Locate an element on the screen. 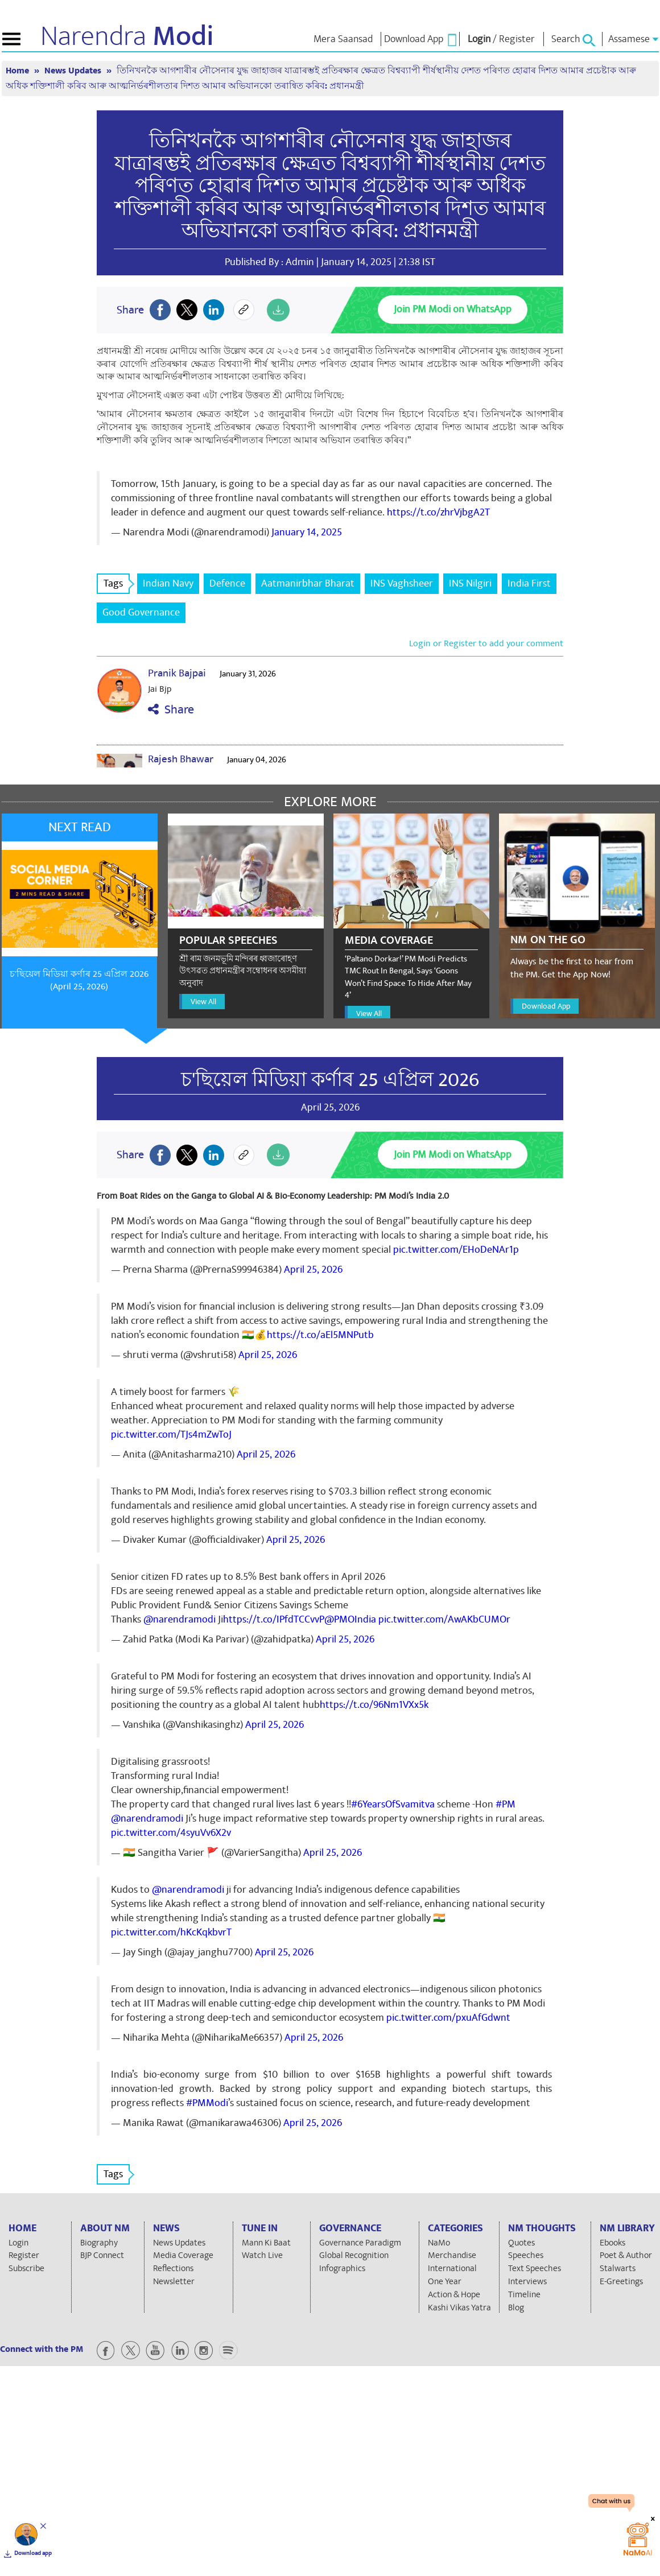  Good Governance is located at coordinates (141, 612).